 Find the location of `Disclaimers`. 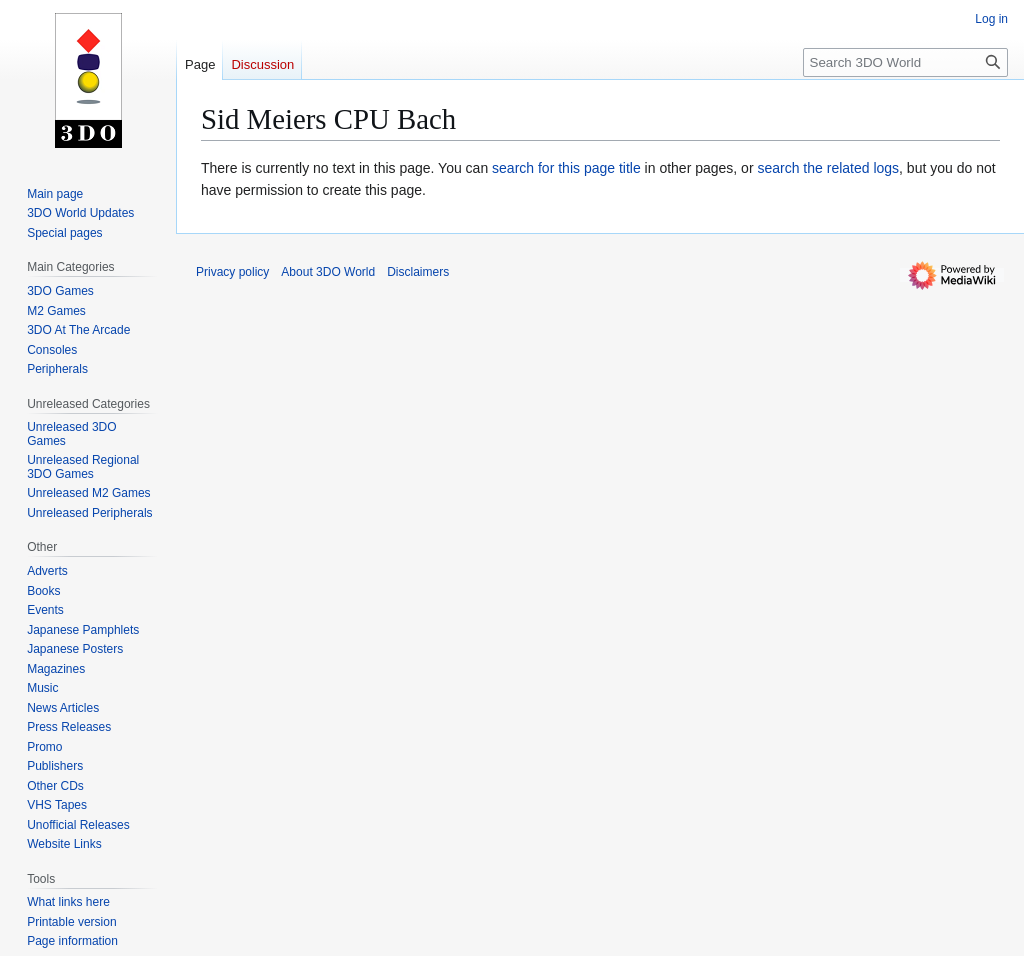

Disclaimers is located at coordinates (418, 272).